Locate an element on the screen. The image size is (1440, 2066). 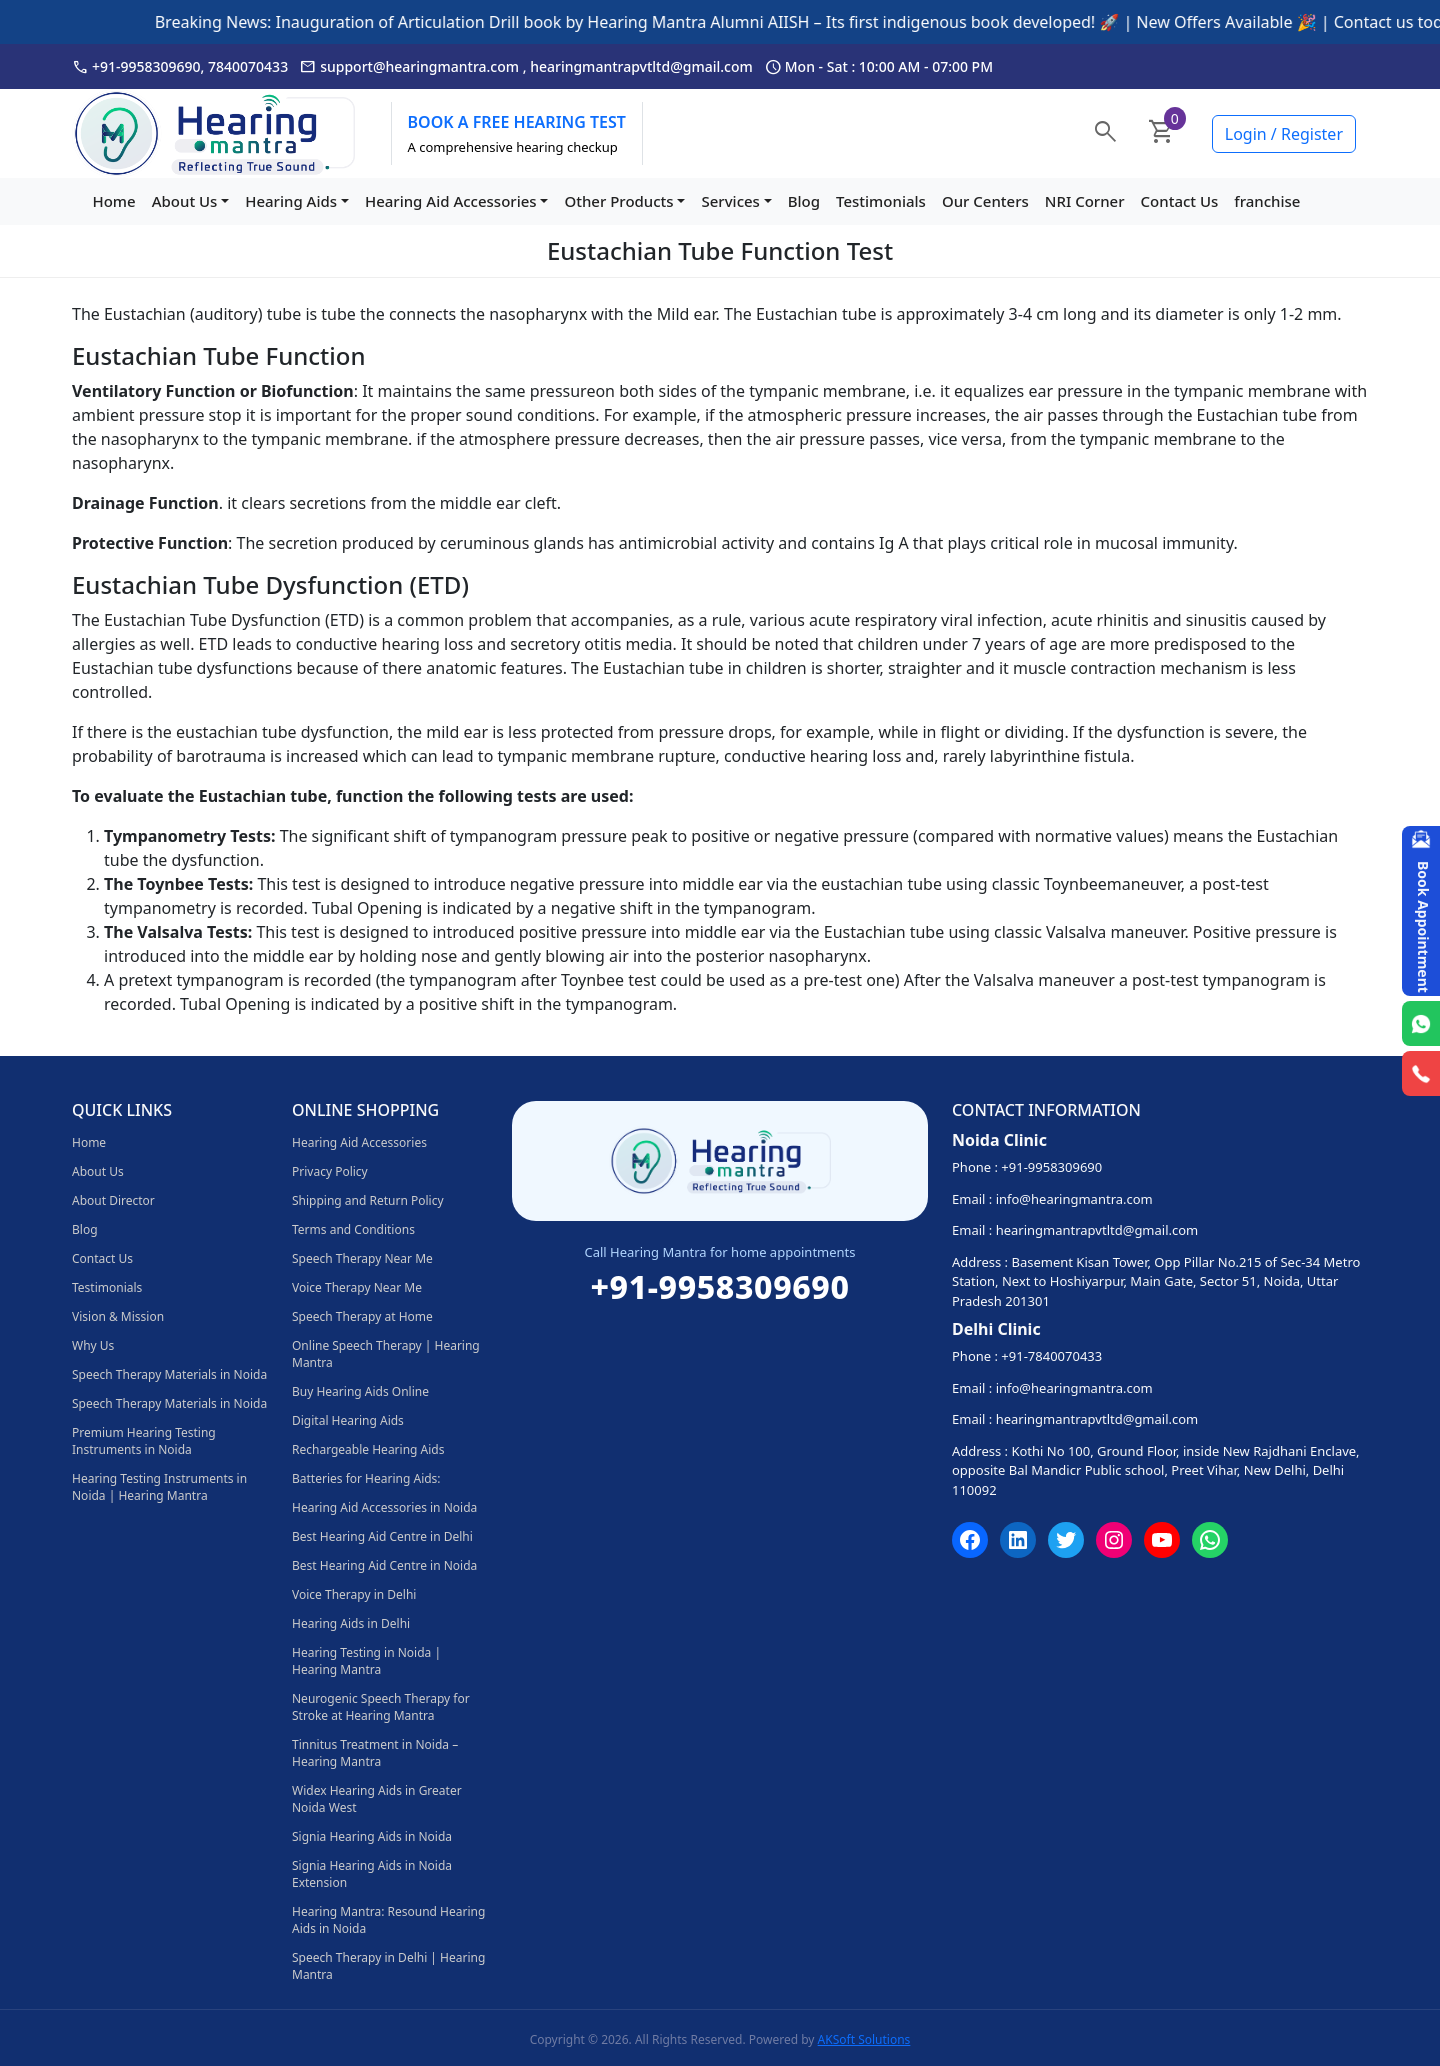
AKSoft Solutions is located at coordinates (864, 2039).